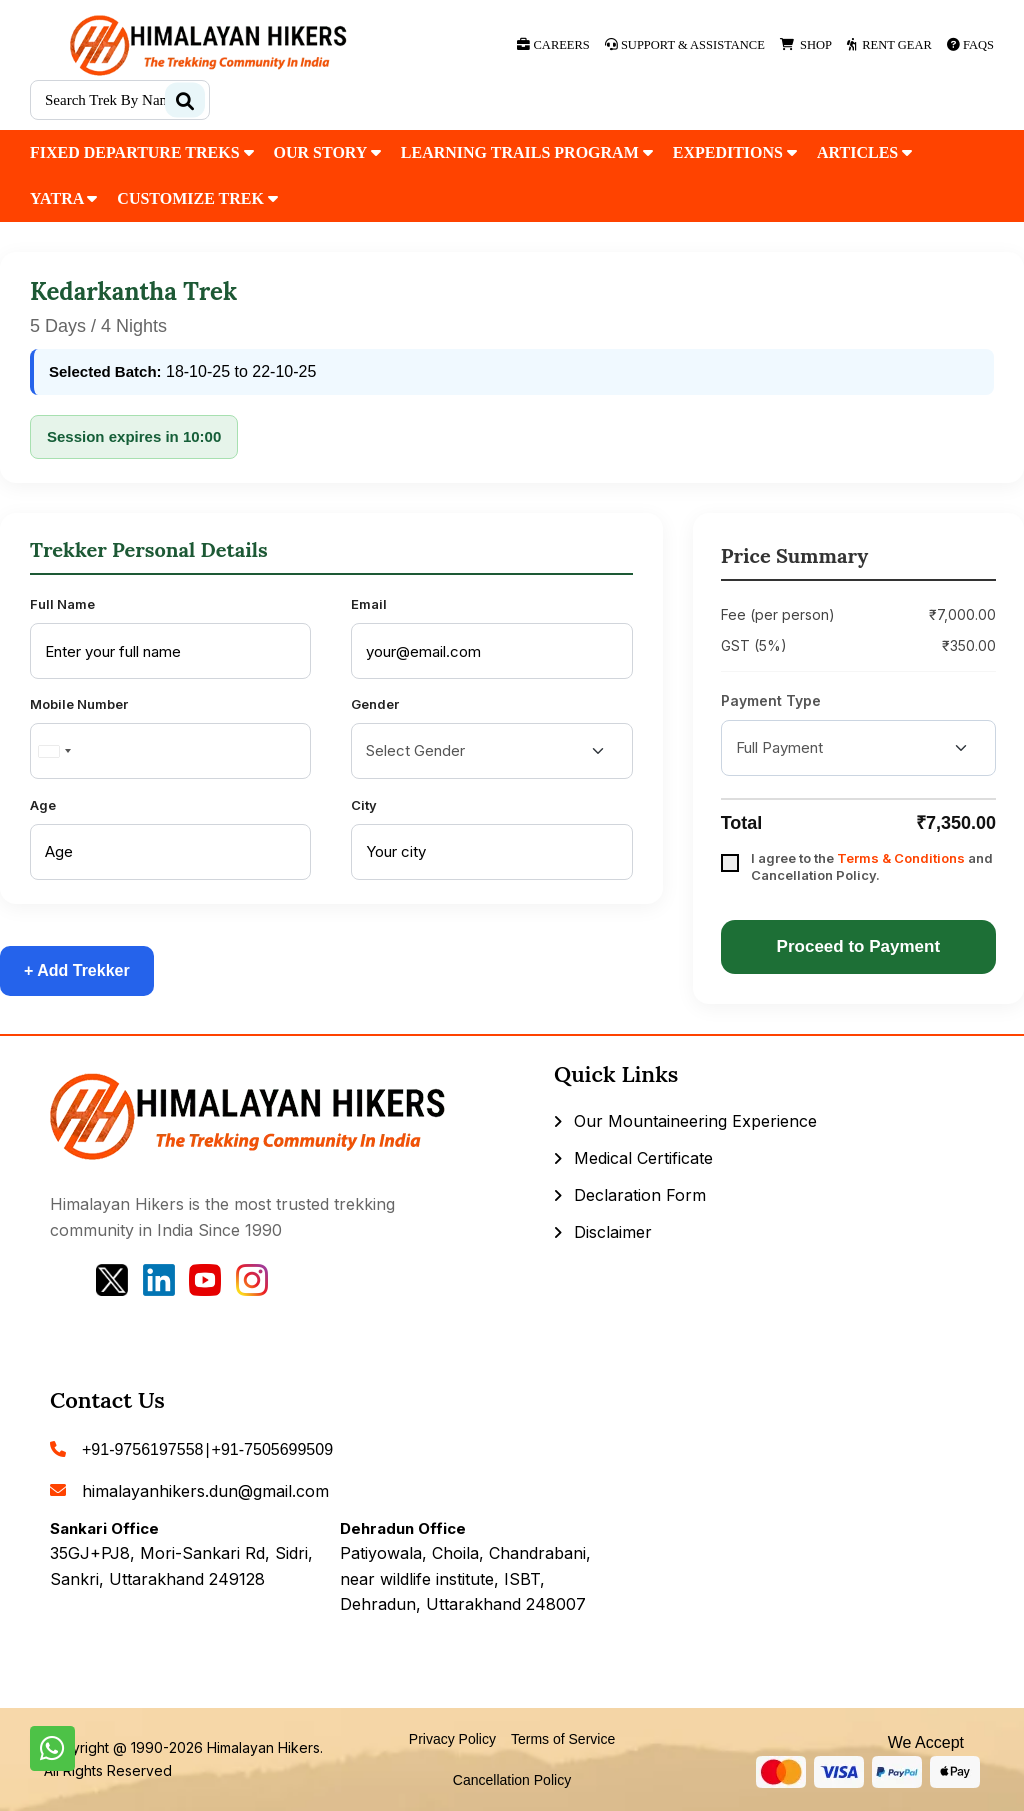 The image size is (1024, 1811). Describe the element at coordinates (62, 604) in the screenshot. I see `Full Name` at that location.